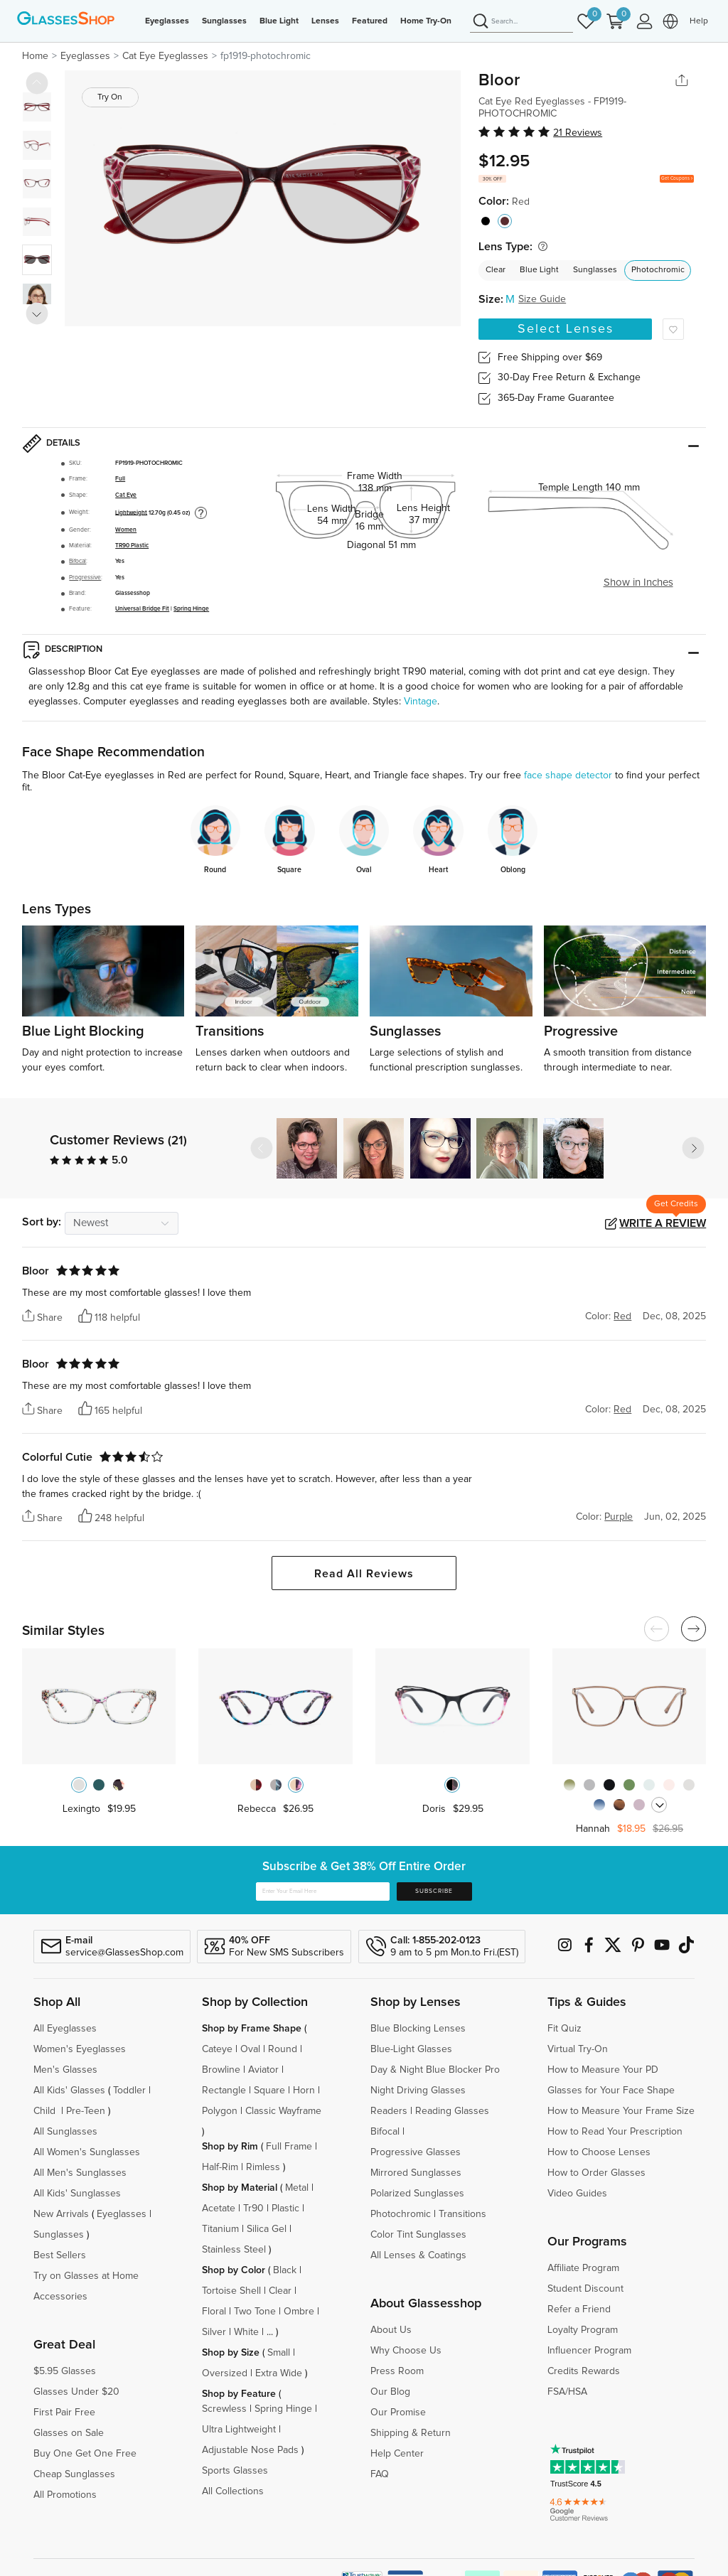 This screenshot has height=2576, width=728. Describe the element at coordinates (662, 1223) in the screenshot. I see `Write a Review` at that location.